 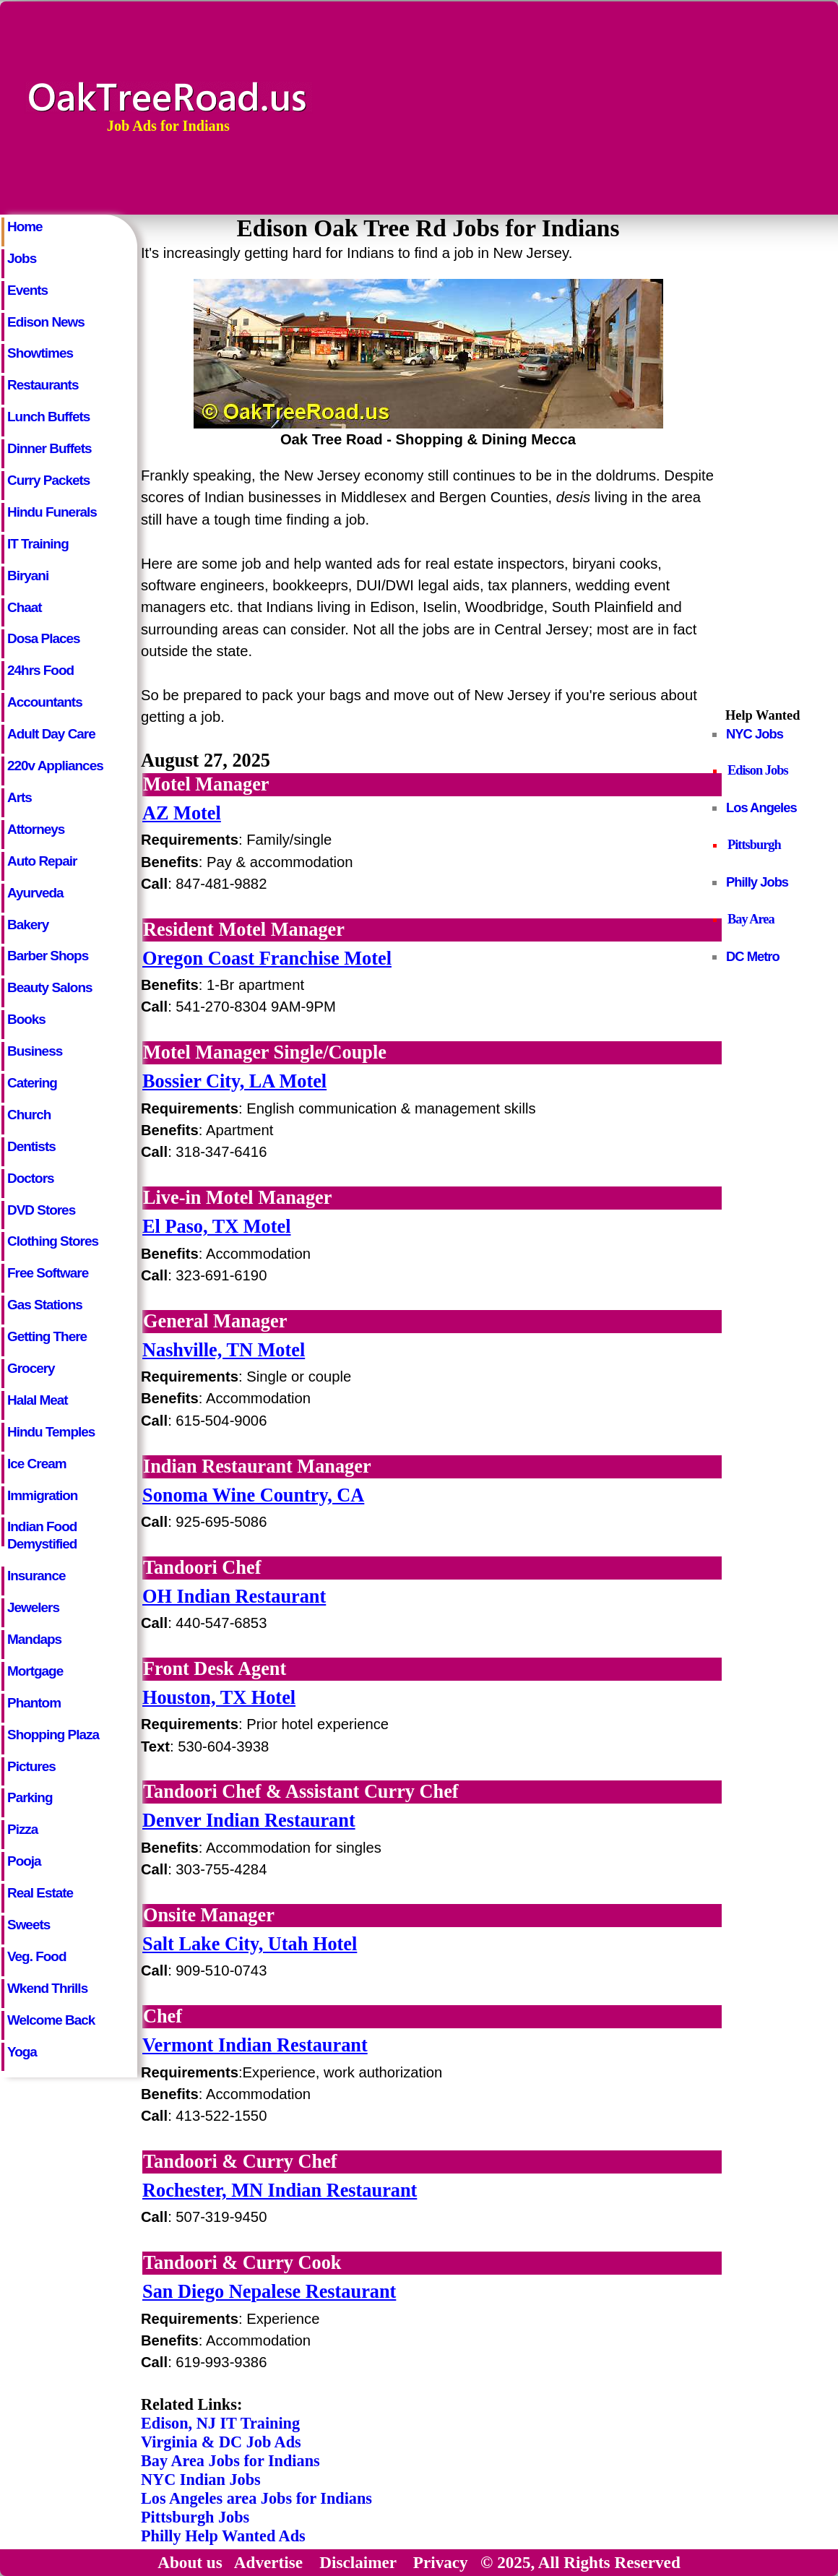 I want to click on Sweets, so click(x=28, y=1924).